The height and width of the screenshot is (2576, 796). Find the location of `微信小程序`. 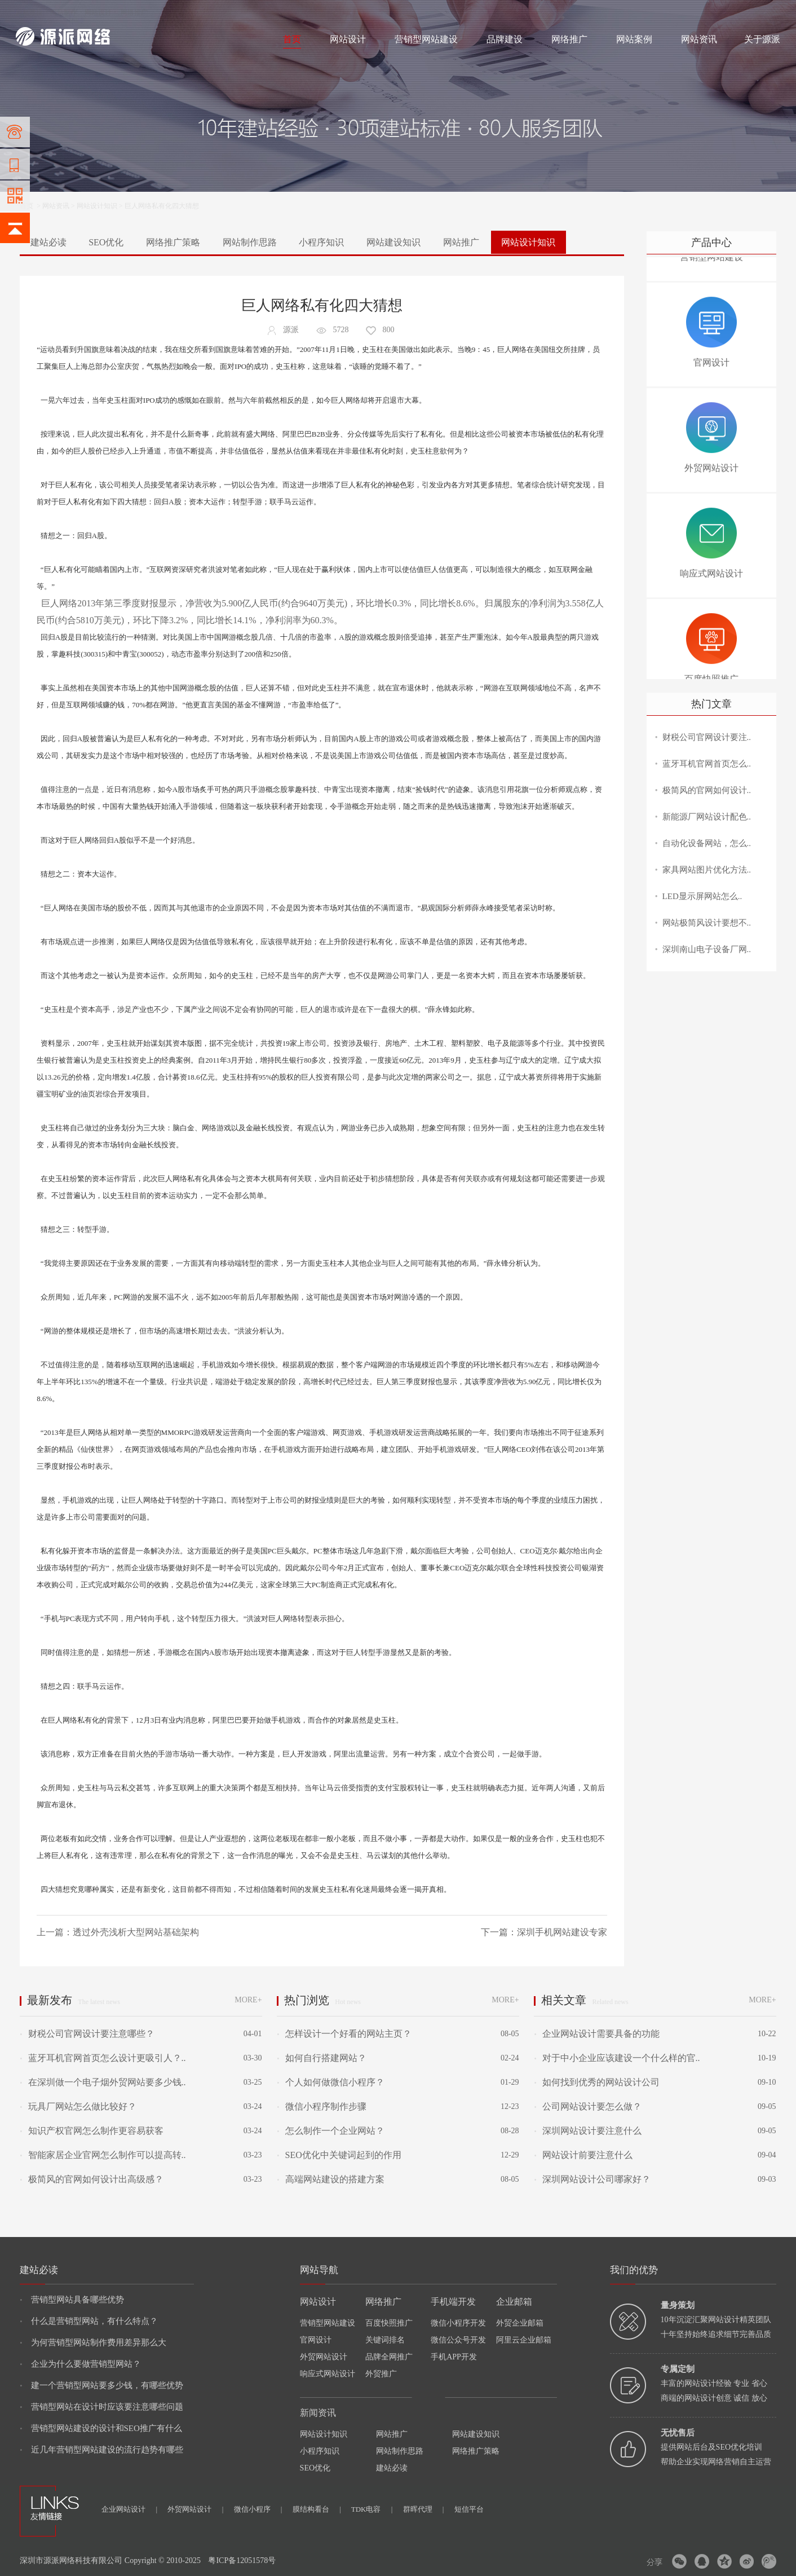

微信小程序 is located at coordinates (258, 2509).